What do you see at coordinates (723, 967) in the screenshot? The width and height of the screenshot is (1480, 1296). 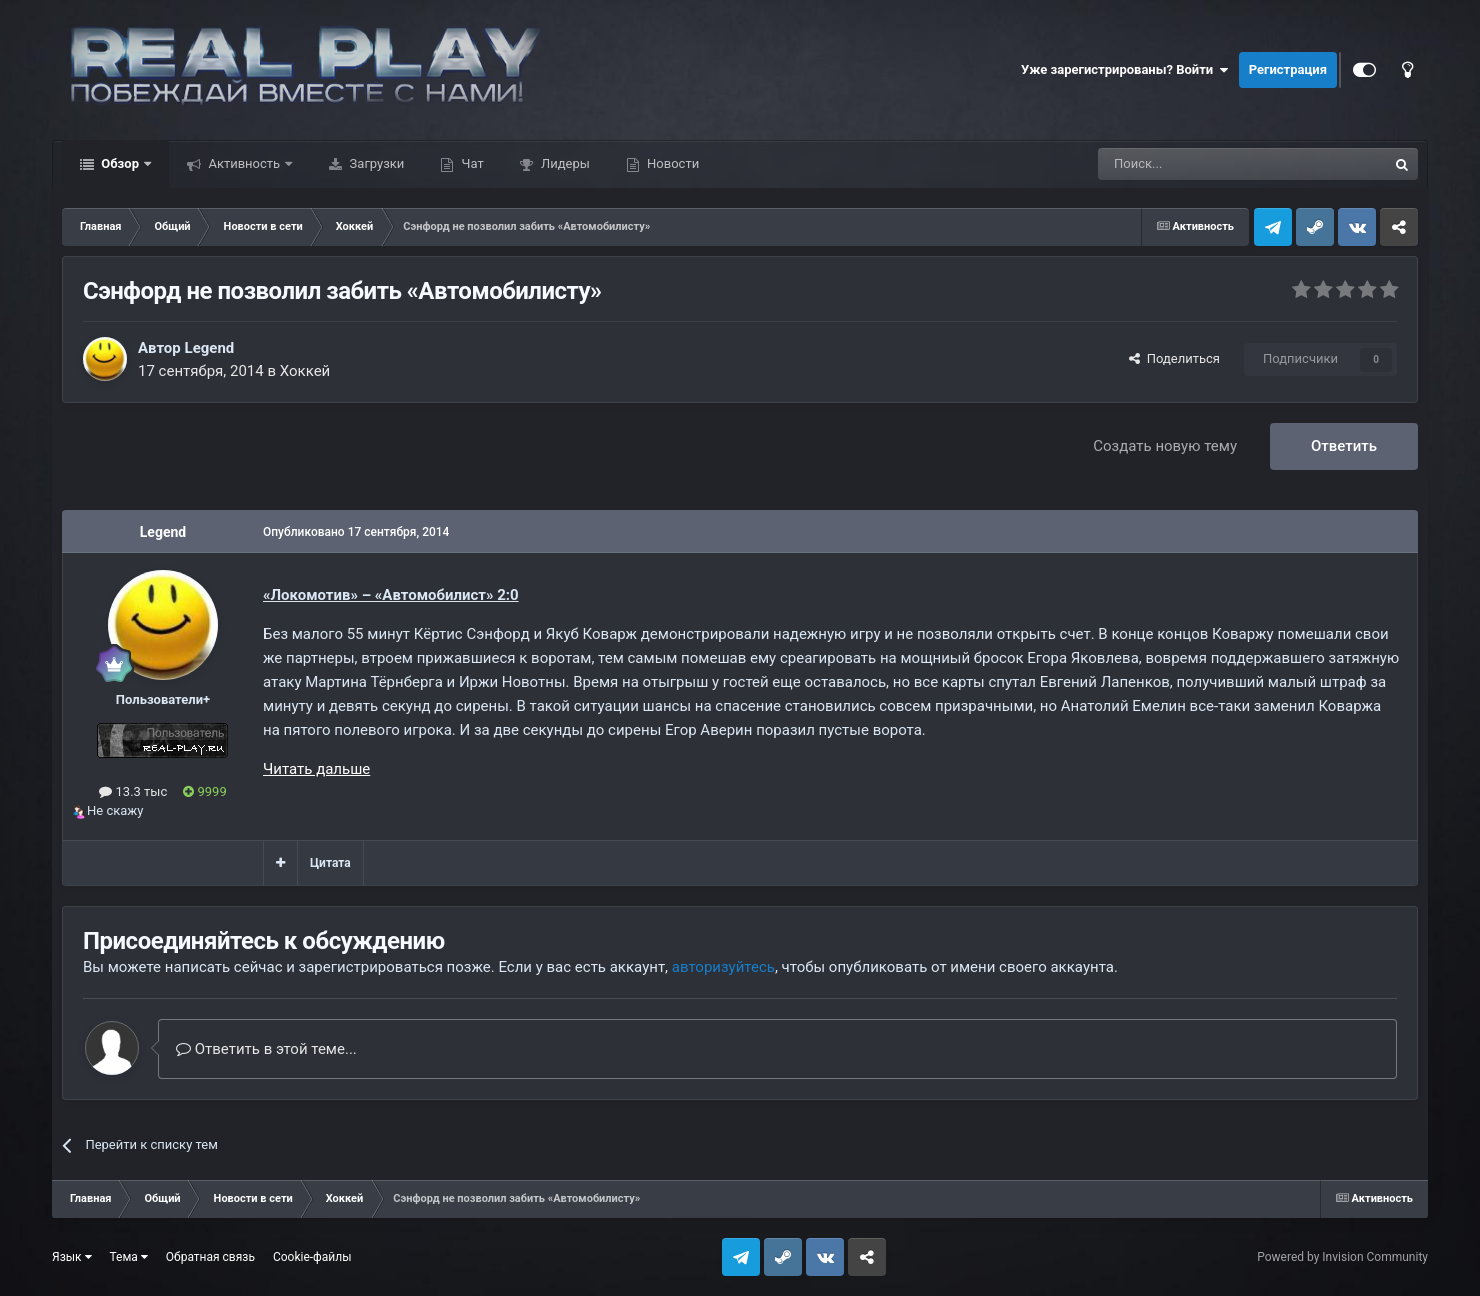 I see `авторизуйтесь` at bounding box center [723, 967].